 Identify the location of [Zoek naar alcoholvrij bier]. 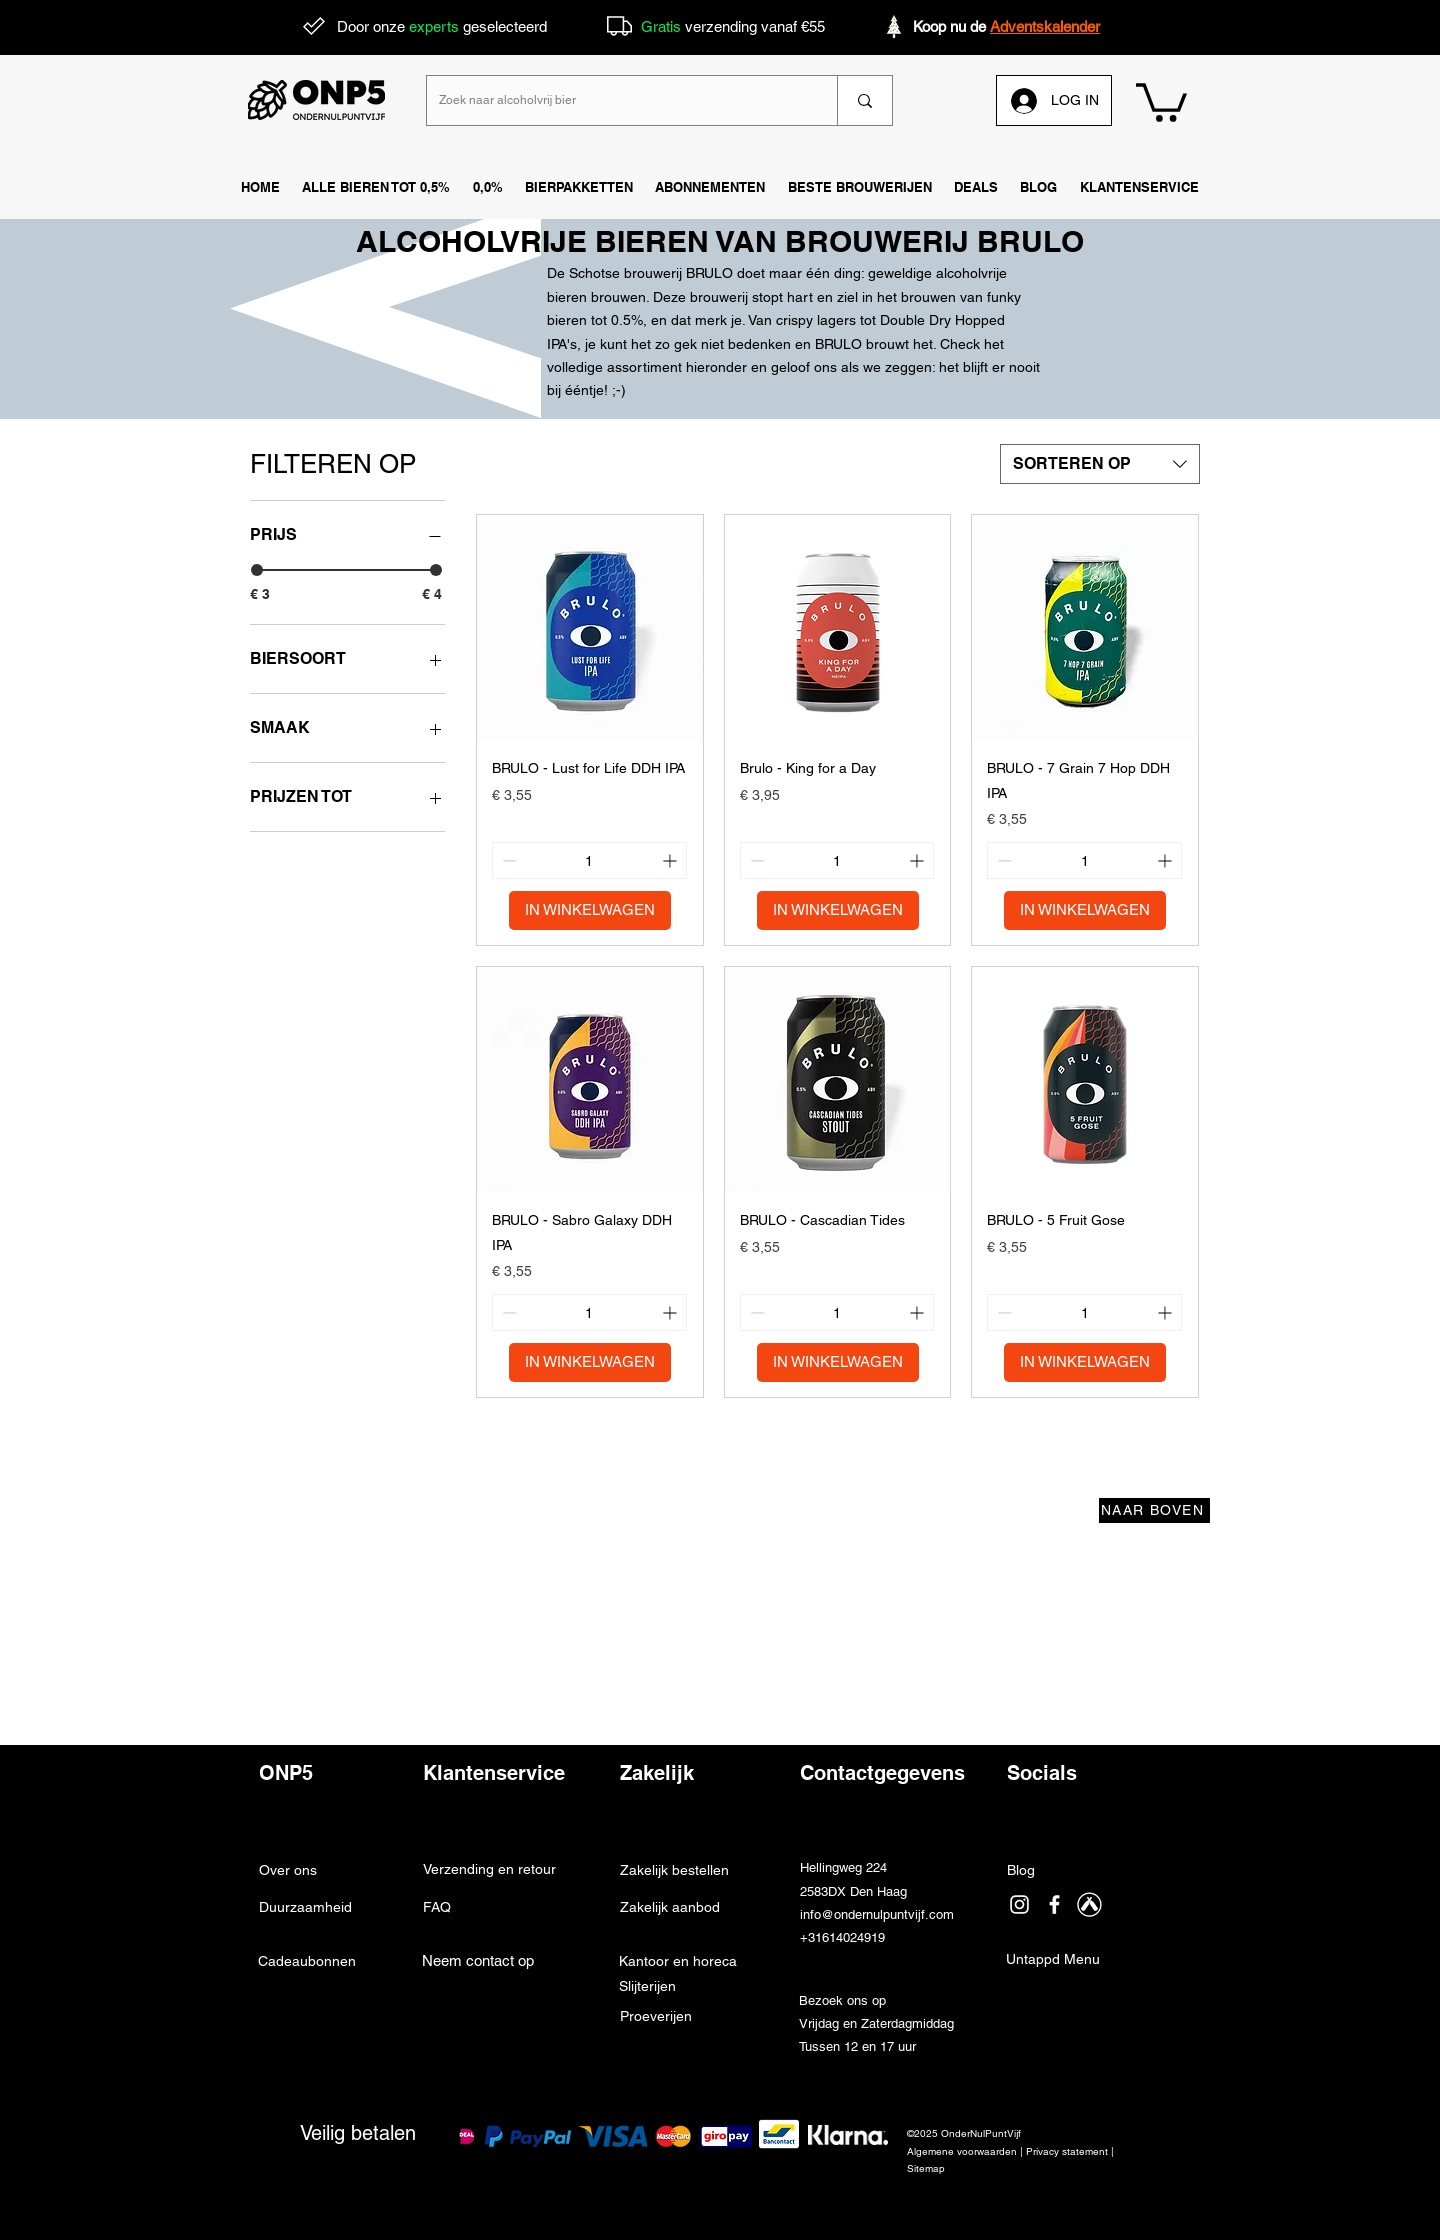
(617, 100).